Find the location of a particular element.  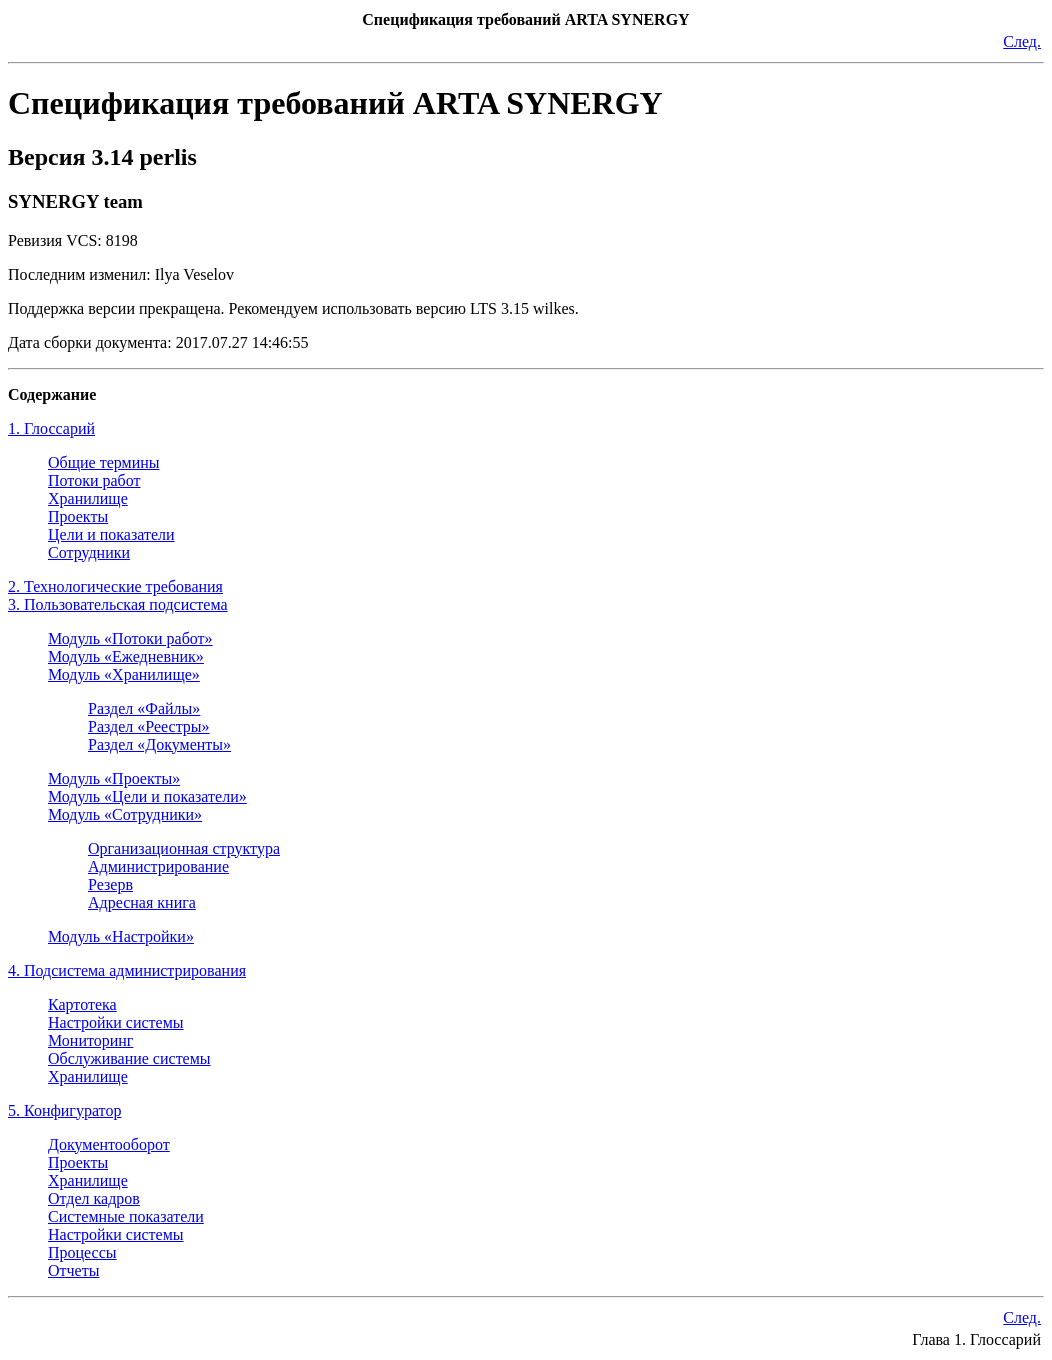

След. is located at coordinates (1022, 41).